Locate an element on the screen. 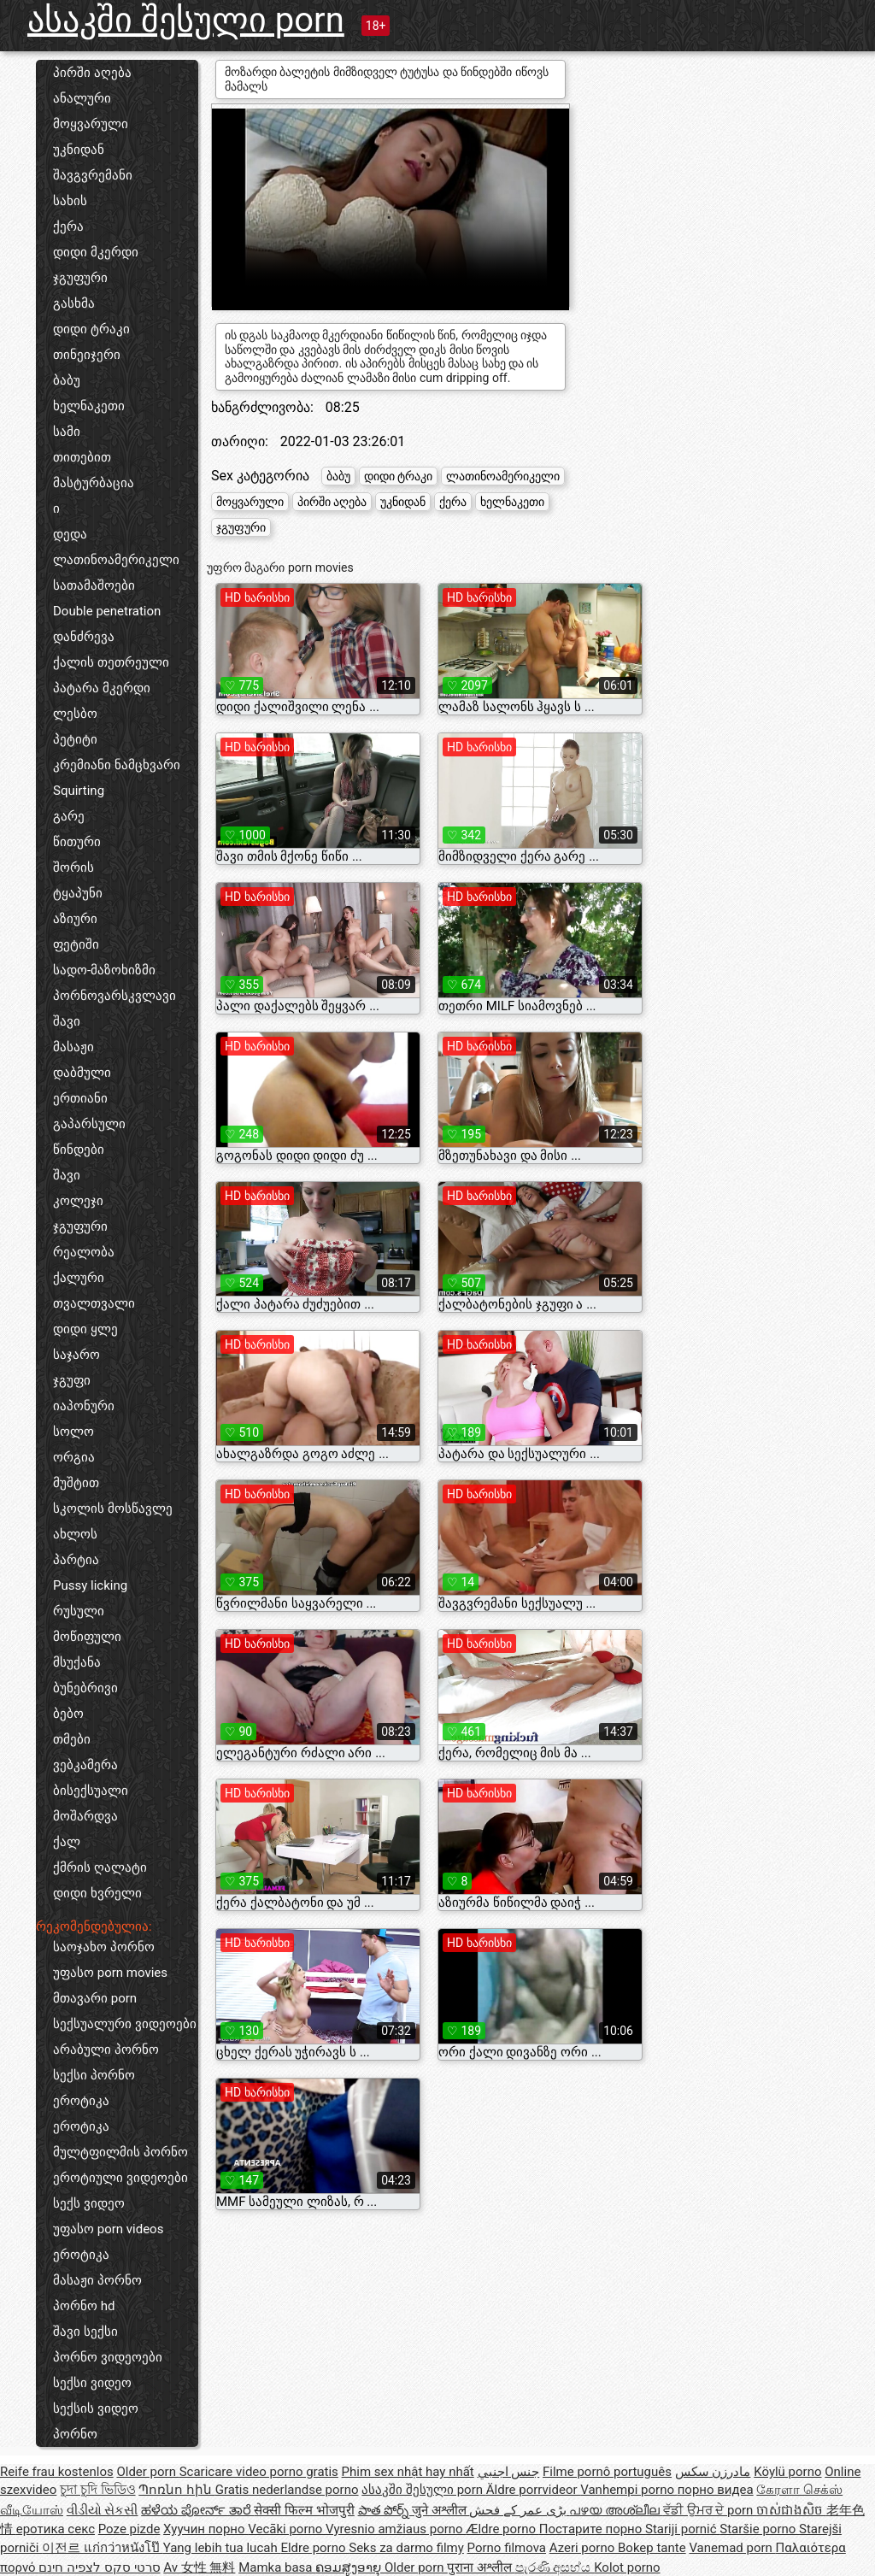 The height and width of the screenshot is (2576, 875). პორნო is located at coordinates (75, 2434).